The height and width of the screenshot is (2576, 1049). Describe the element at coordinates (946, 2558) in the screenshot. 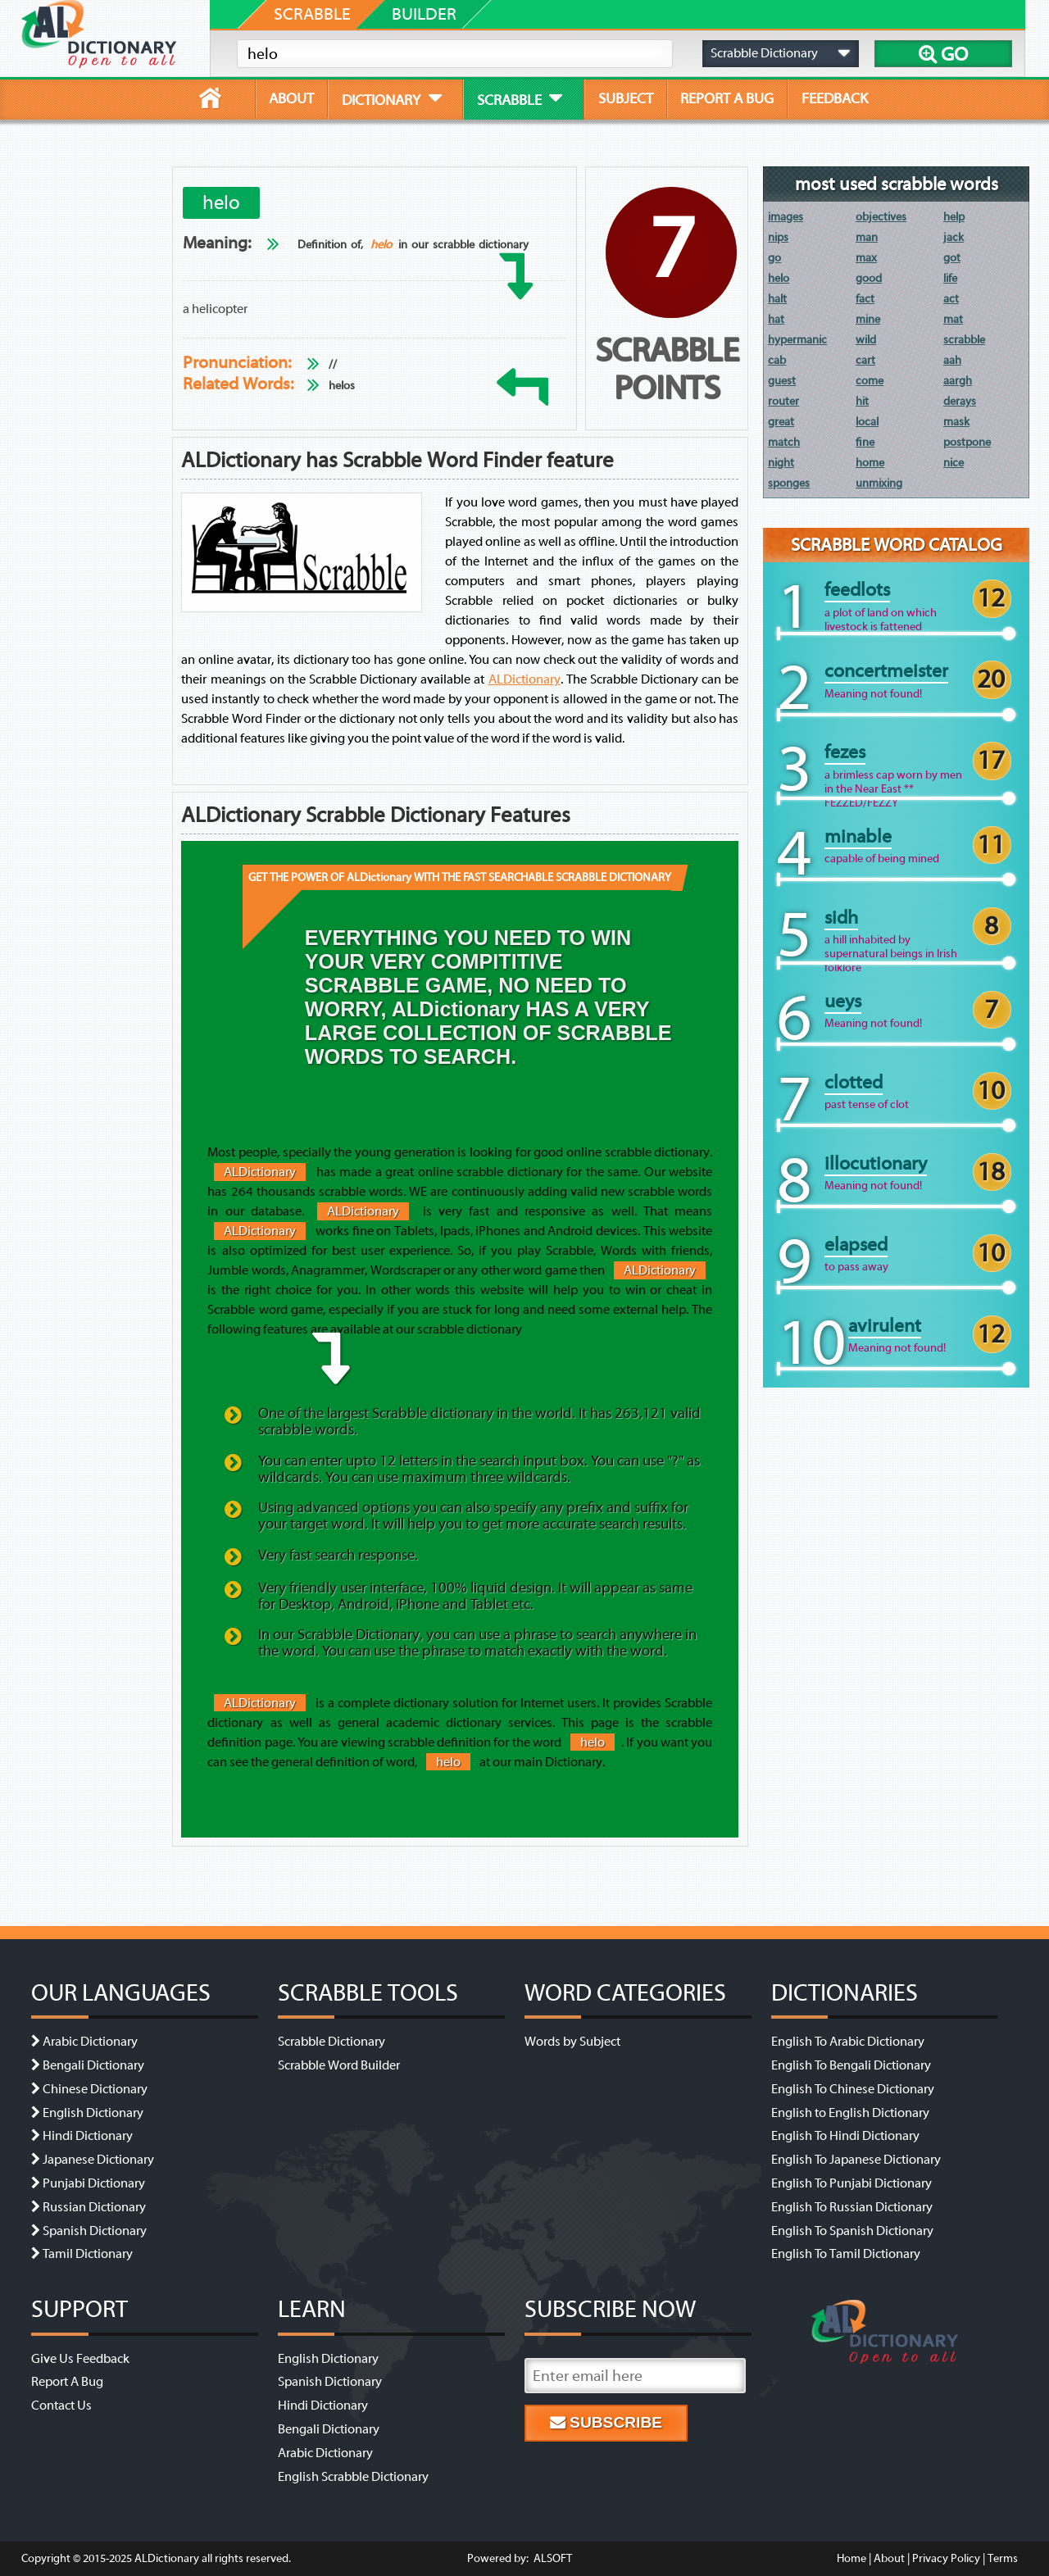

I see `Privacy Policy` at that location.